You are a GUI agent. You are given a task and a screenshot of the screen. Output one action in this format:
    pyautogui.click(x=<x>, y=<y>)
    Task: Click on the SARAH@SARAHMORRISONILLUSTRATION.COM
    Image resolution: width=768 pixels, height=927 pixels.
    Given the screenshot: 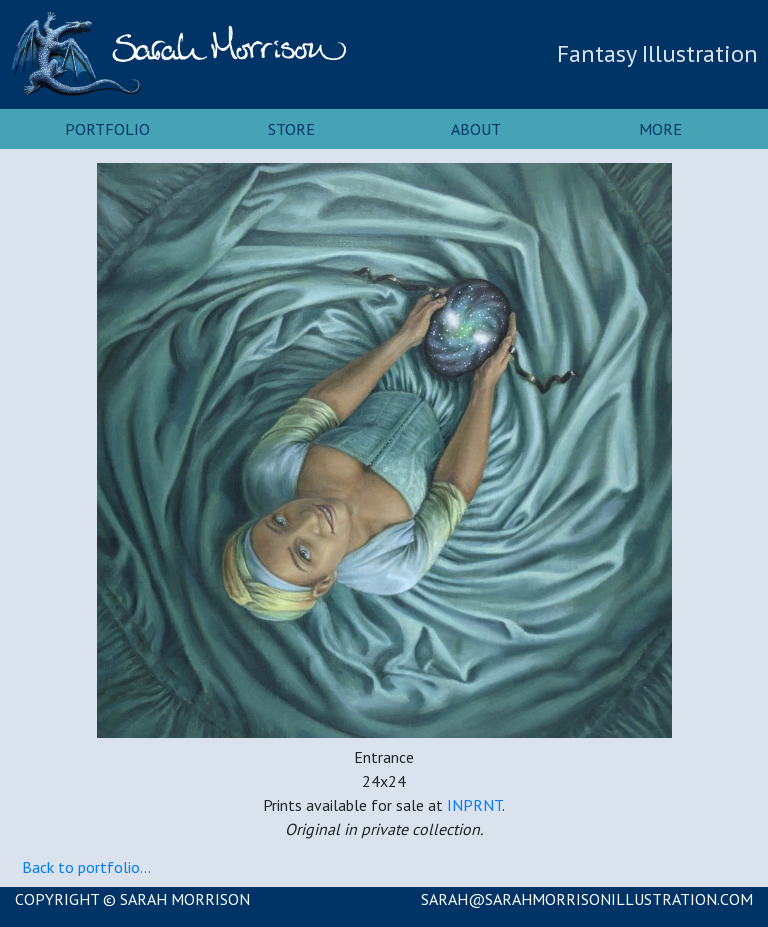 What is the action you would take?
    pyautogui.click(x=587, y=899)
    